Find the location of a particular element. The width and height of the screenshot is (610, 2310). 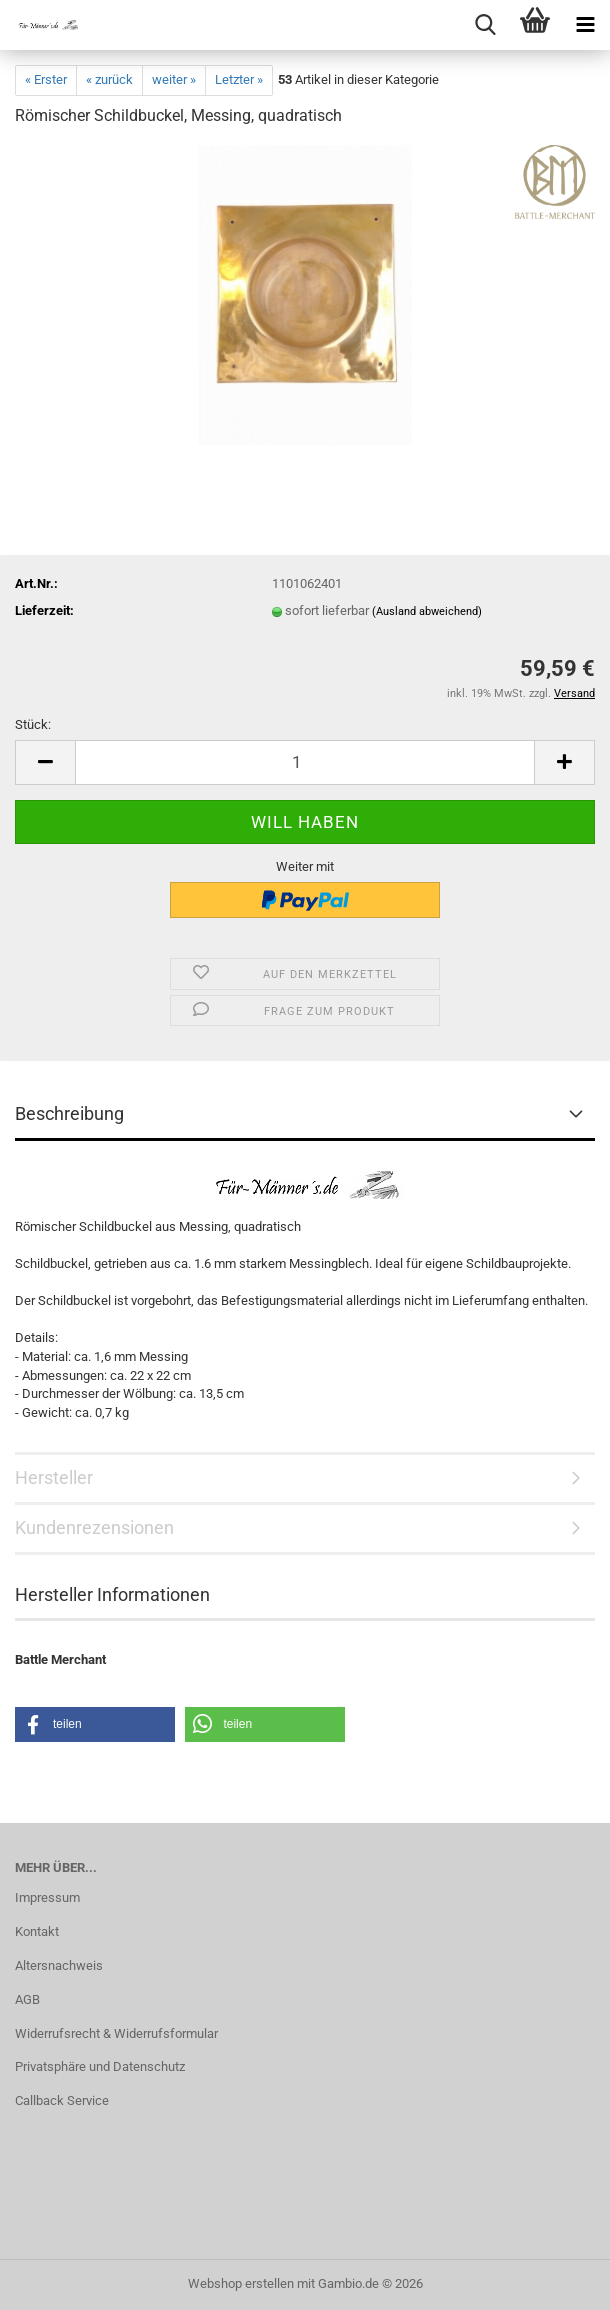

Stück: is located at coordinates (33, 724).